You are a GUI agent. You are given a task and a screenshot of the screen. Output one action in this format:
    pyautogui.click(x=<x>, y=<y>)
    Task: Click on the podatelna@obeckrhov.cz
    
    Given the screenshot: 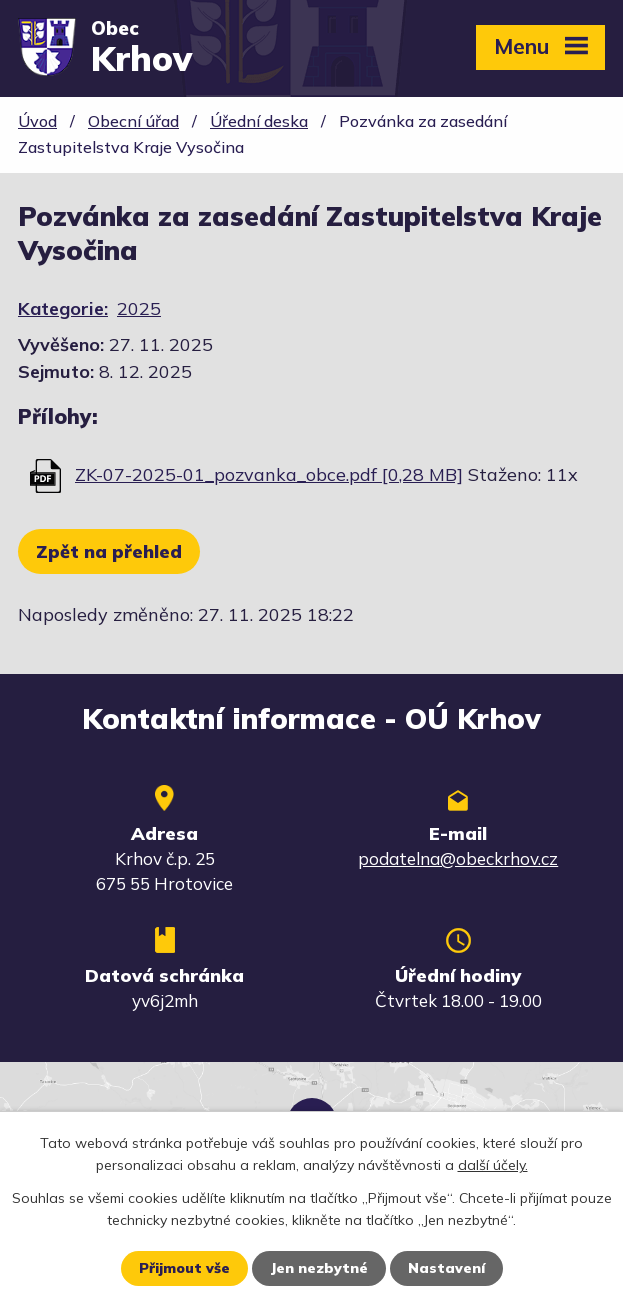 What is the action you would take?
    pyautogui.click(x=458, y=858)
    